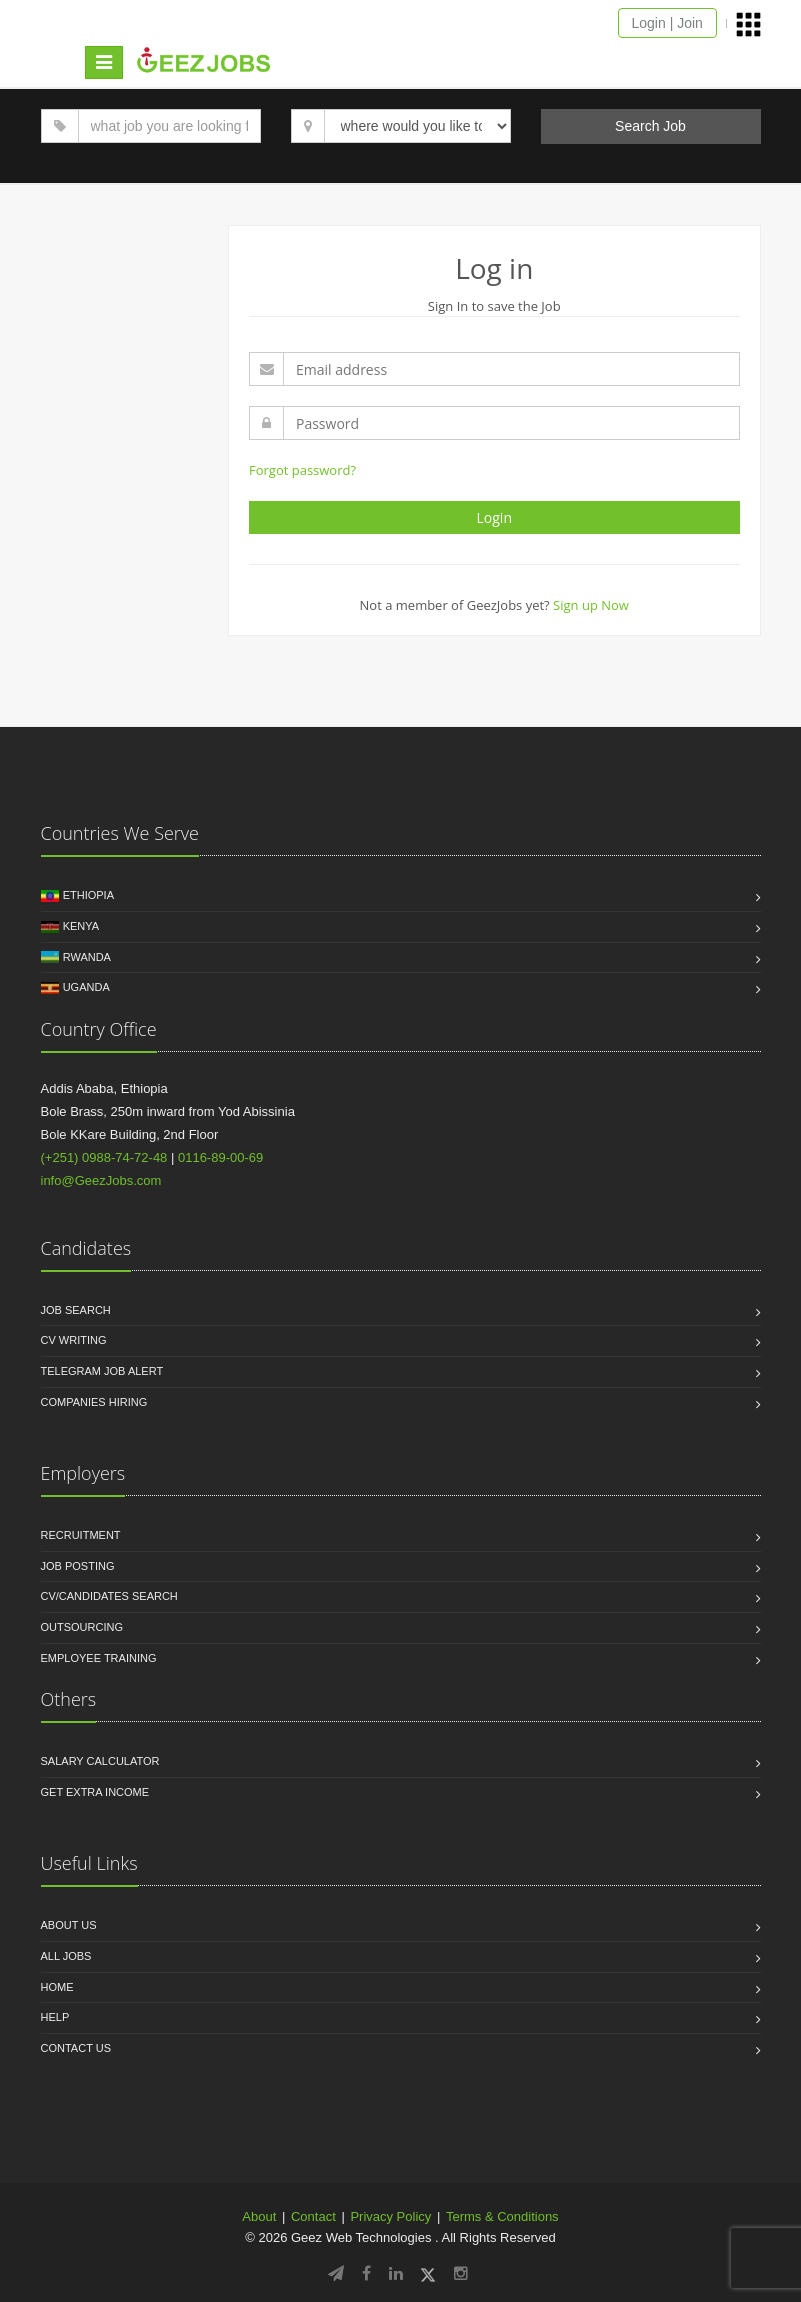 The height and width of the screenshot is (2302, 801). I want to click on Telegram Job Alert, so click(102, 1371).